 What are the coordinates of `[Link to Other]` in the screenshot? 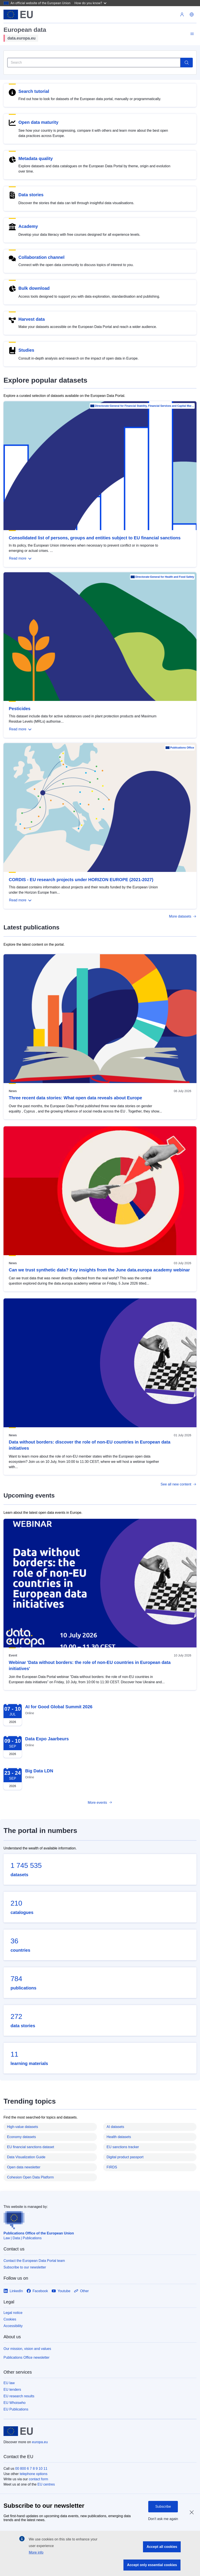 It's located at (81, 2290).